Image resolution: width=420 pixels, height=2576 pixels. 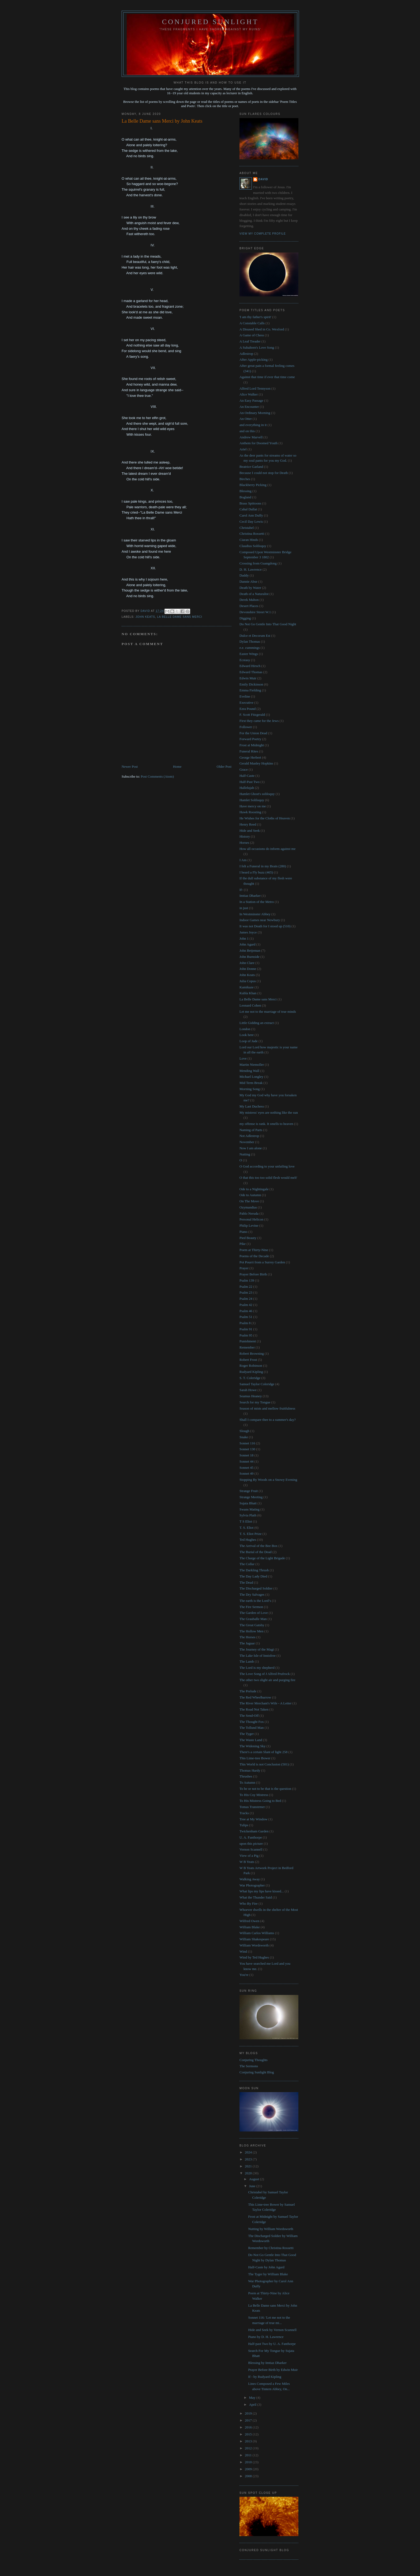 I want to click on Kamikaze, so click(x=246, y=987).